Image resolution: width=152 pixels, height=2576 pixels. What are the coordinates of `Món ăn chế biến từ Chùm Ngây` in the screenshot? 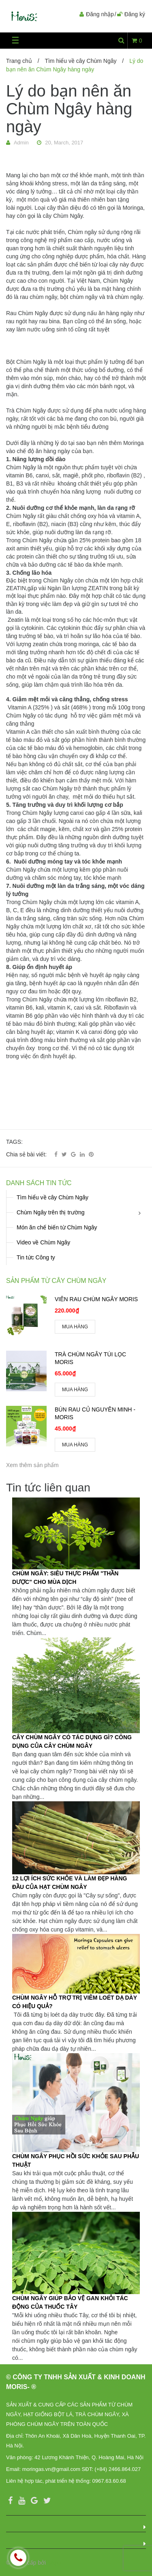 It's located at (57, 1227).